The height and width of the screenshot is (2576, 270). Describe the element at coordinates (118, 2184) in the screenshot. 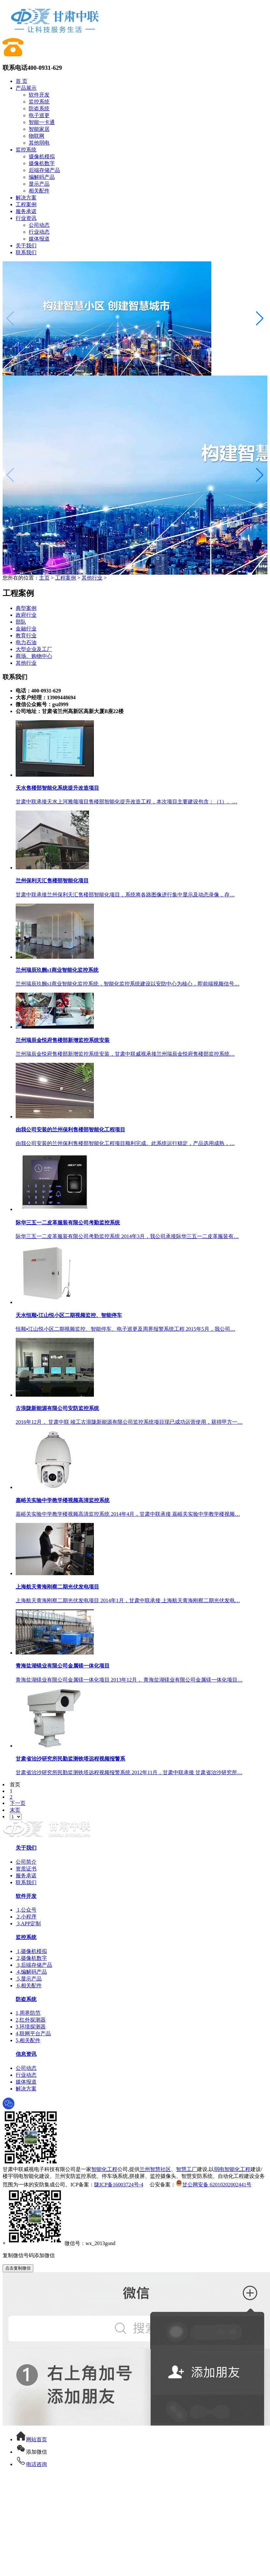

I see `陇ICP备16003724号-4` at that location.